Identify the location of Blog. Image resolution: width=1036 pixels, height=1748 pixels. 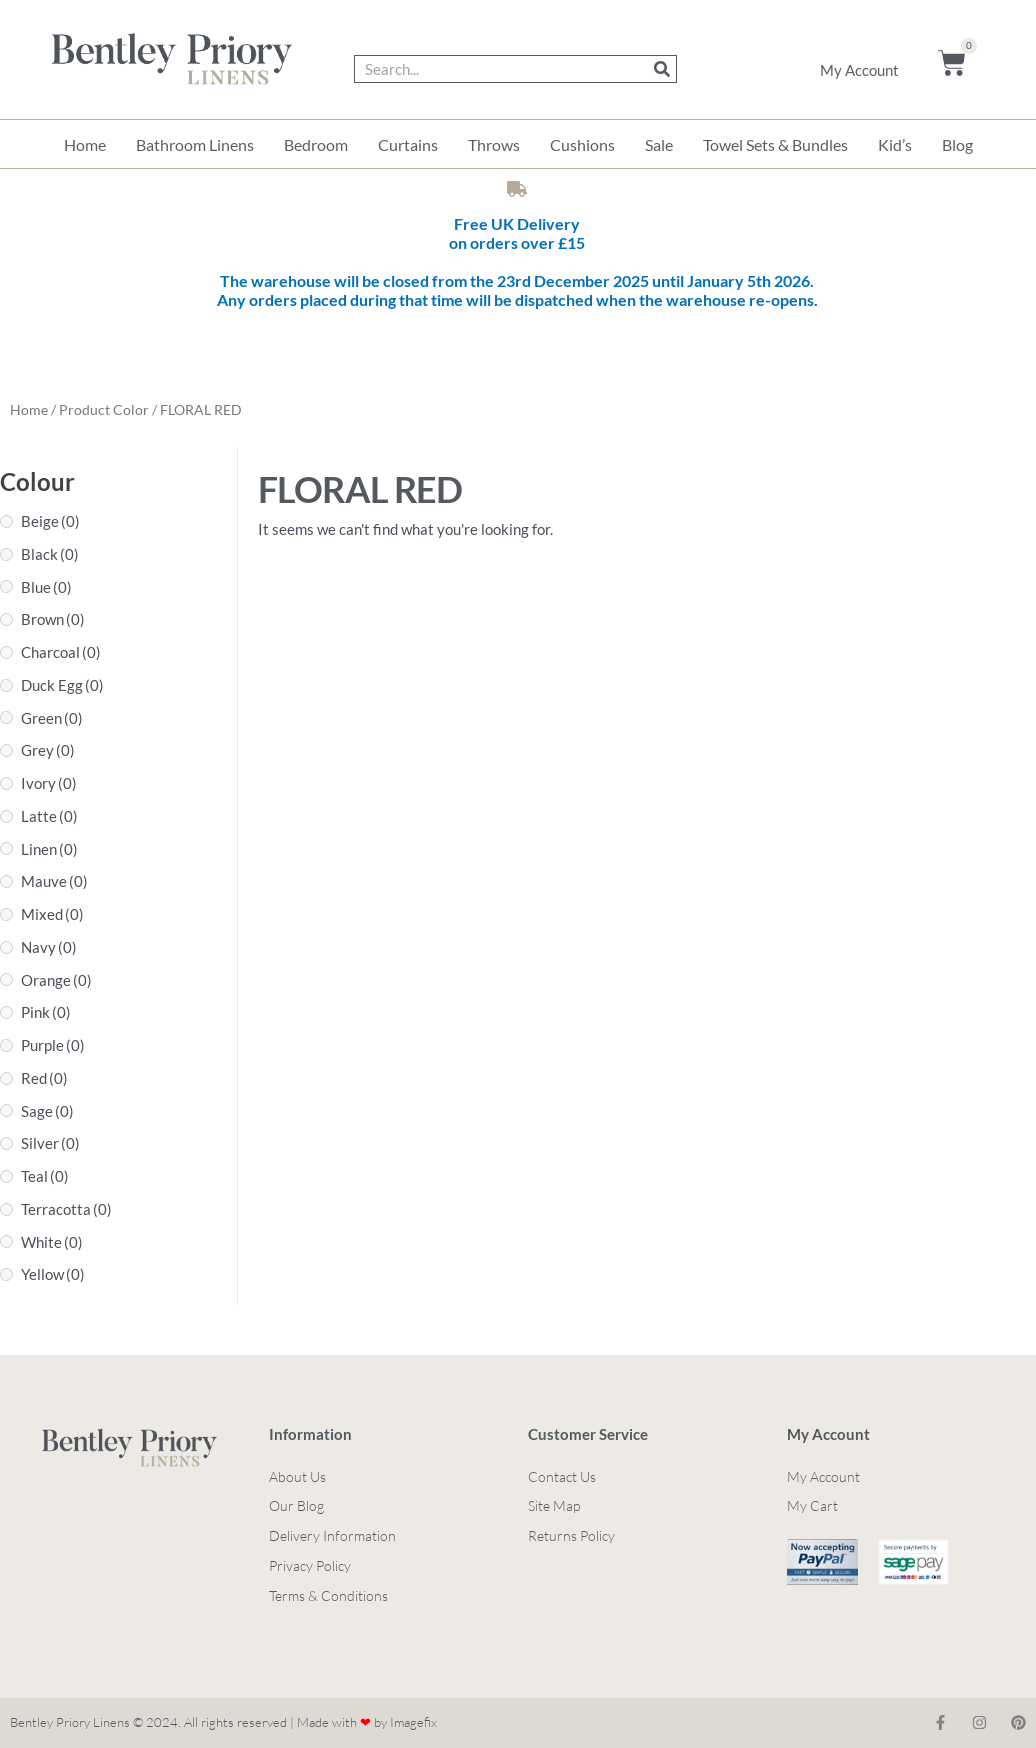
(957, 144).